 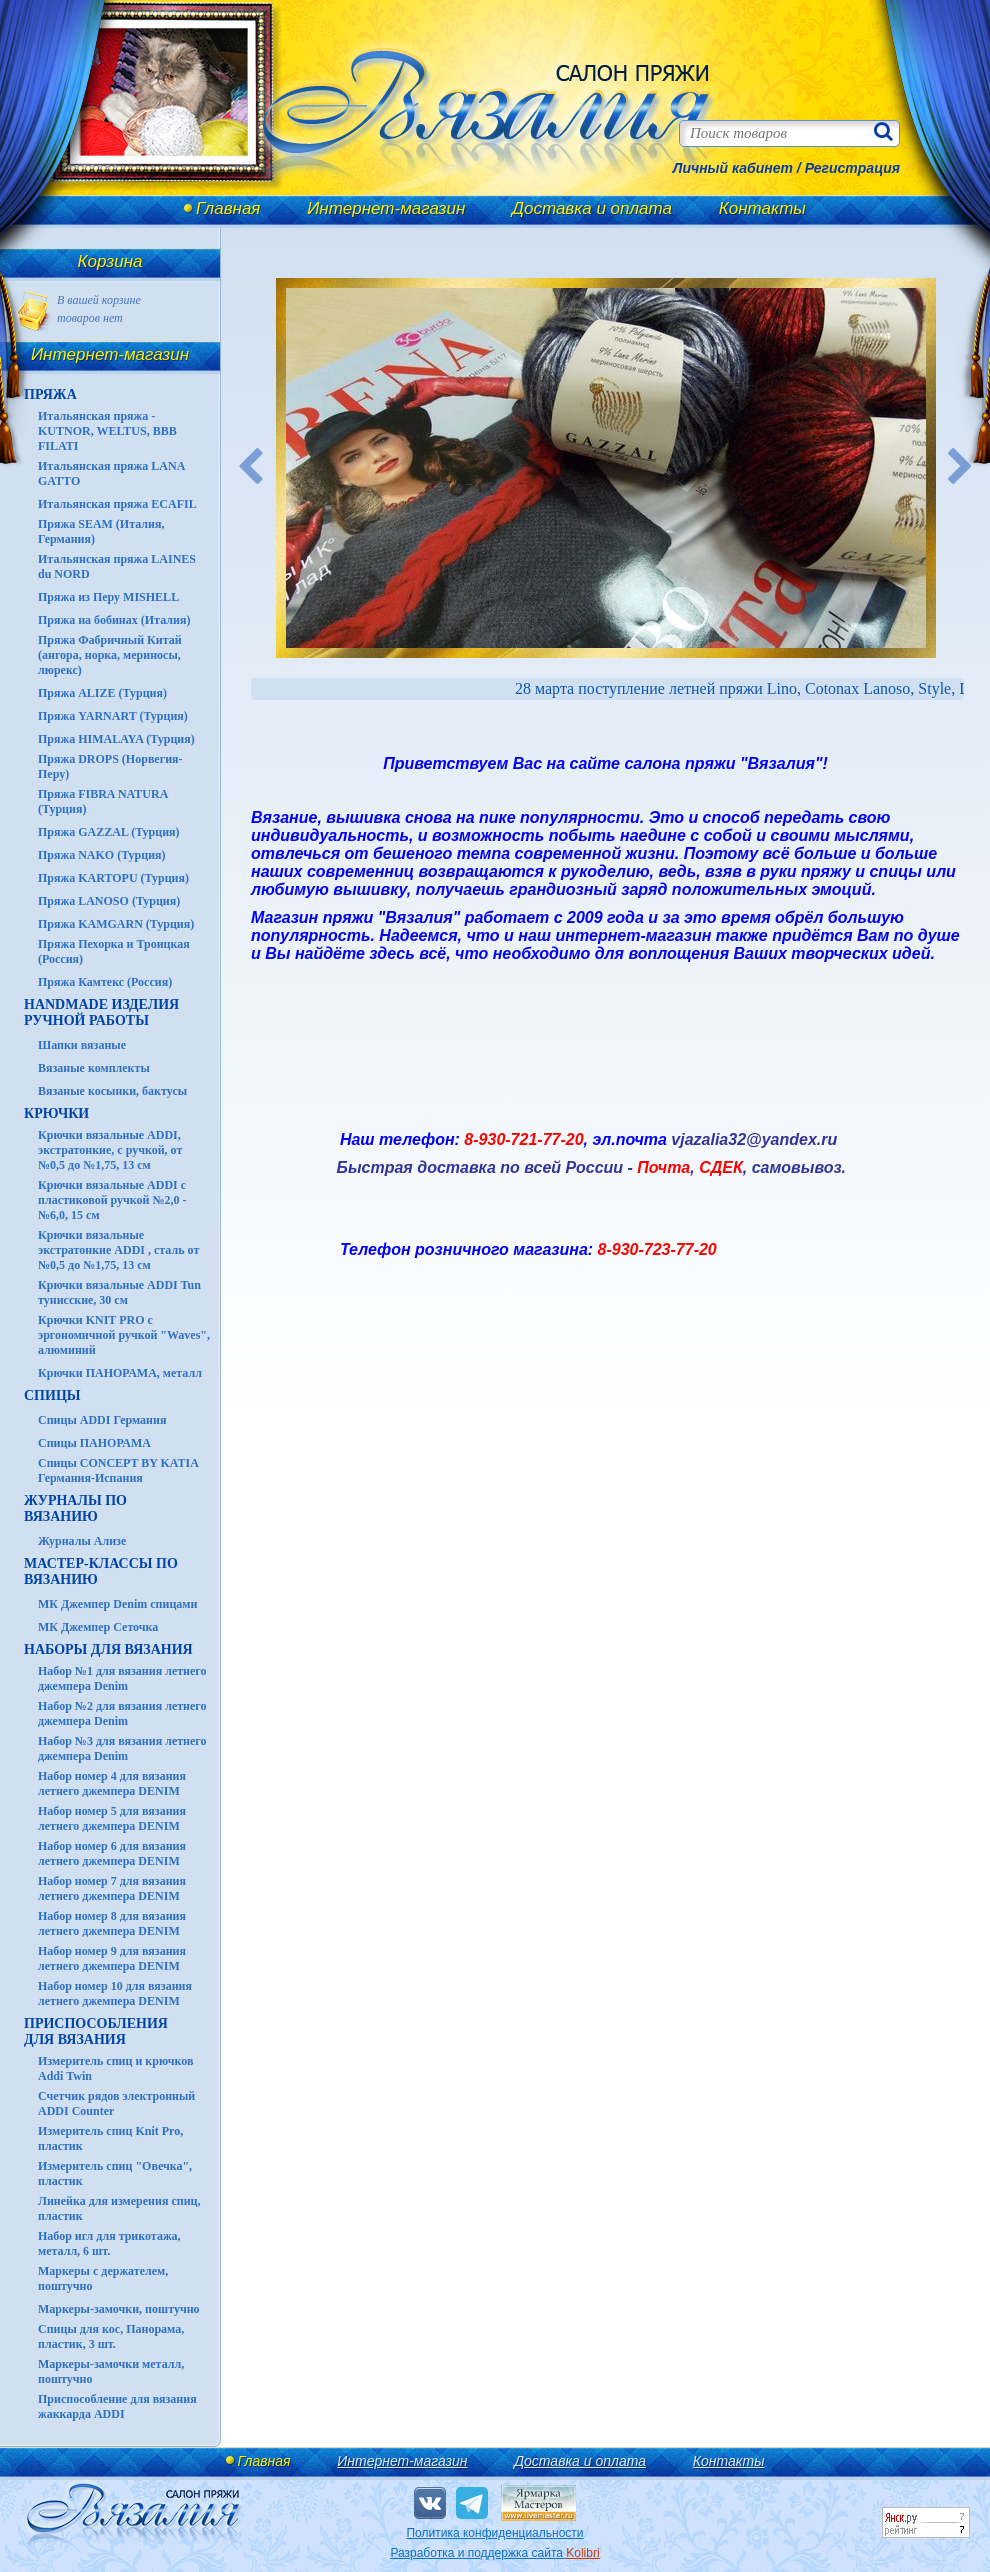 I want to click on Набор игл для трикотажа, металл, 6 шт., so click(x=109, y=2243).